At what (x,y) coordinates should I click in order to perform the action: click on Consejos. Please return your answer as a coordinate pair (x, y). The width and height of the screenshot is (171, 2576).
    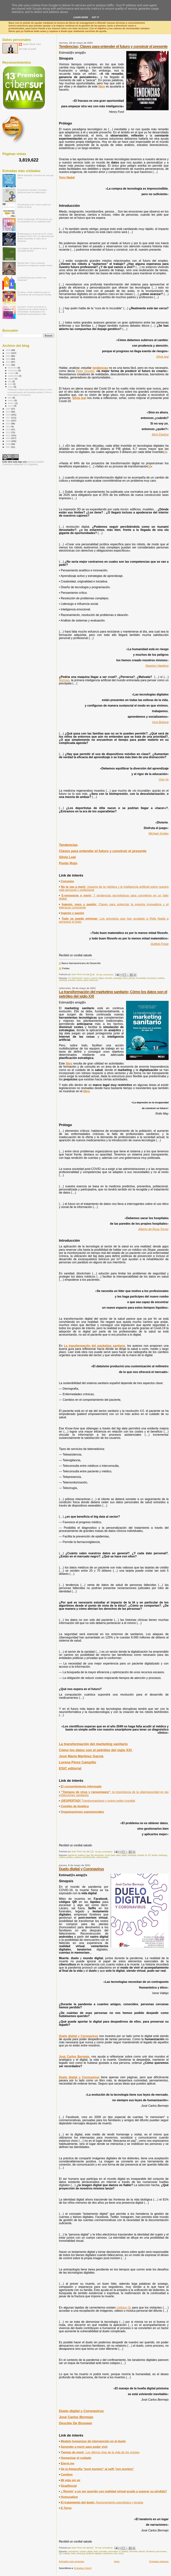
    Looking at the image, I should click on (67, 881).